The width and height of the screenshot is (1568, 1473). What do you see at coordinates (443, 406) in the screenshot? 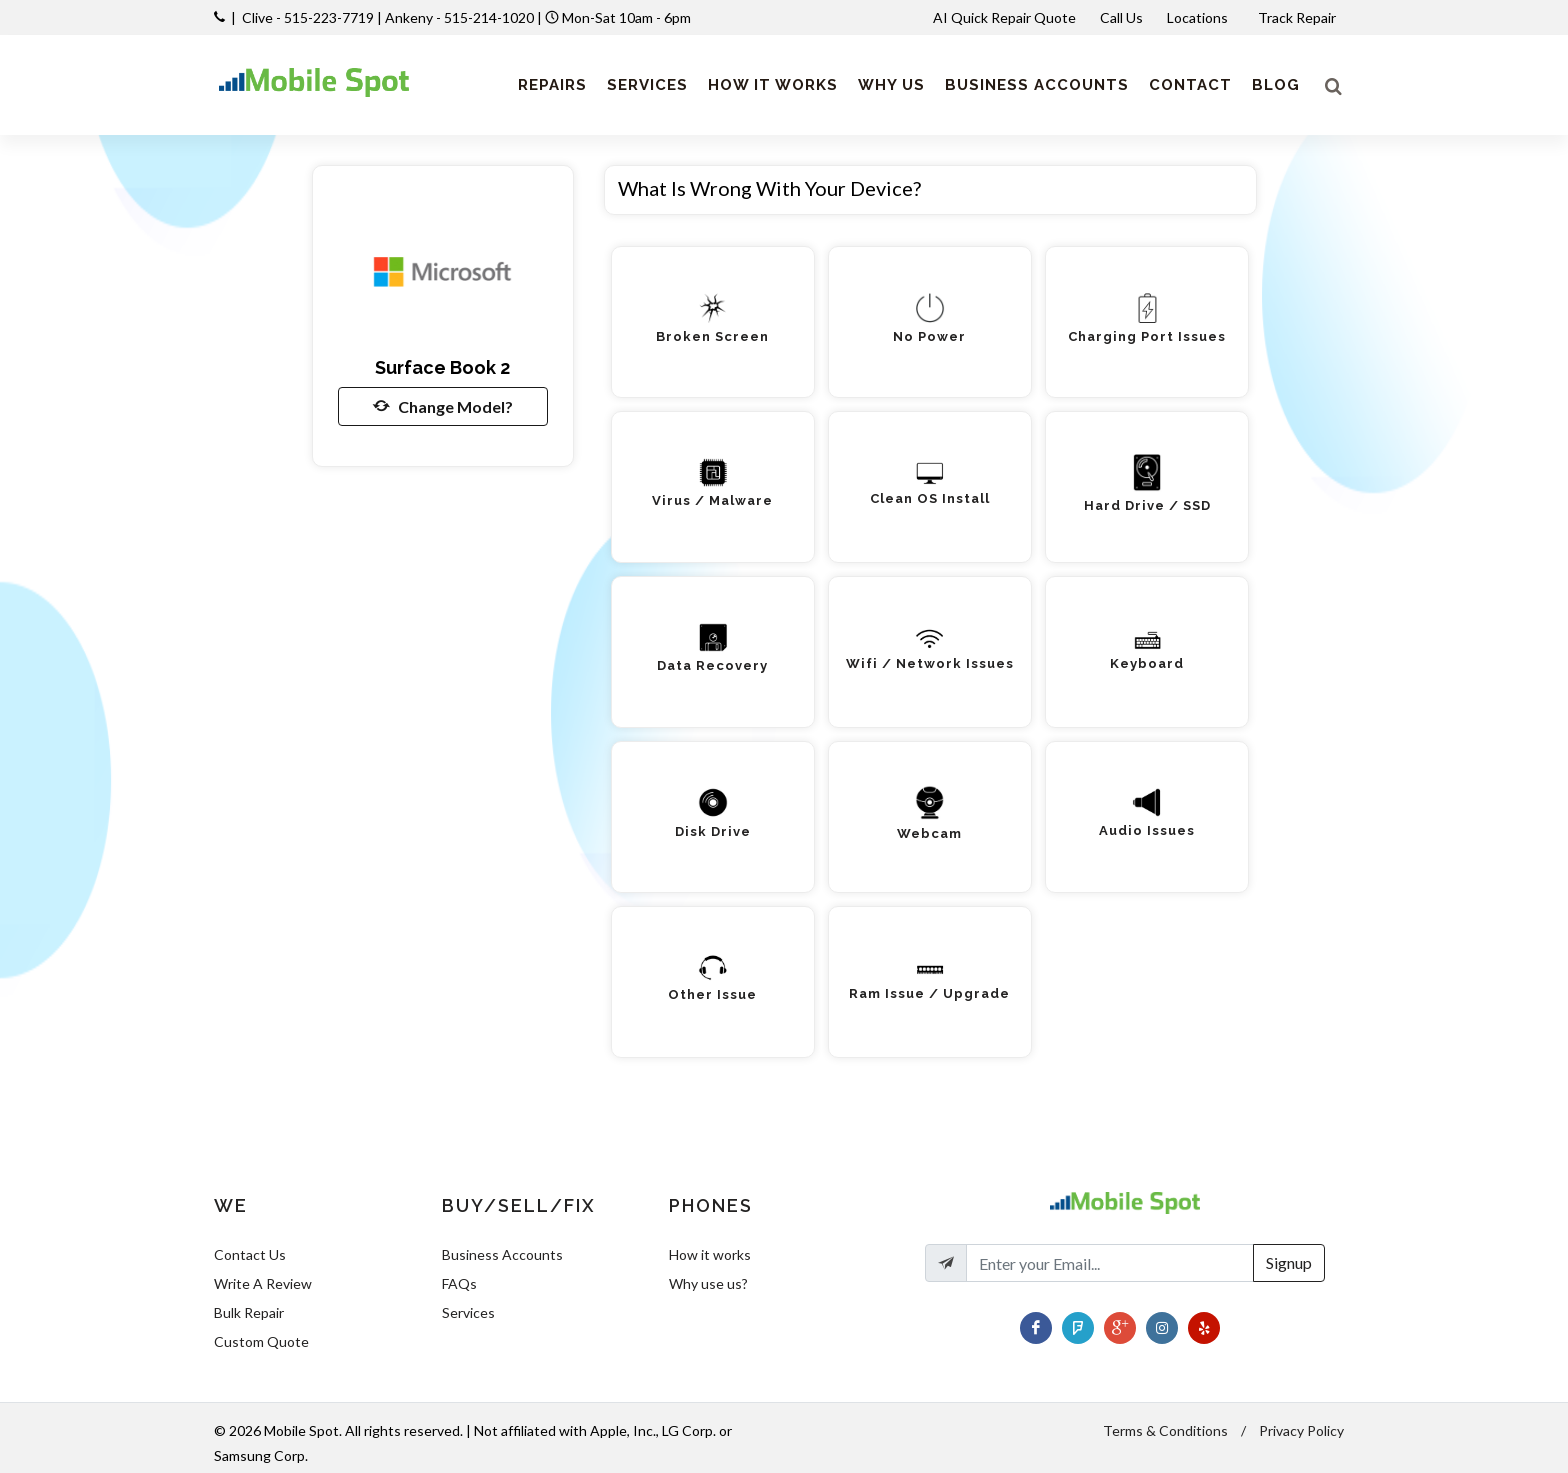
I see `Change Model?` at bounding box center [443, 406].